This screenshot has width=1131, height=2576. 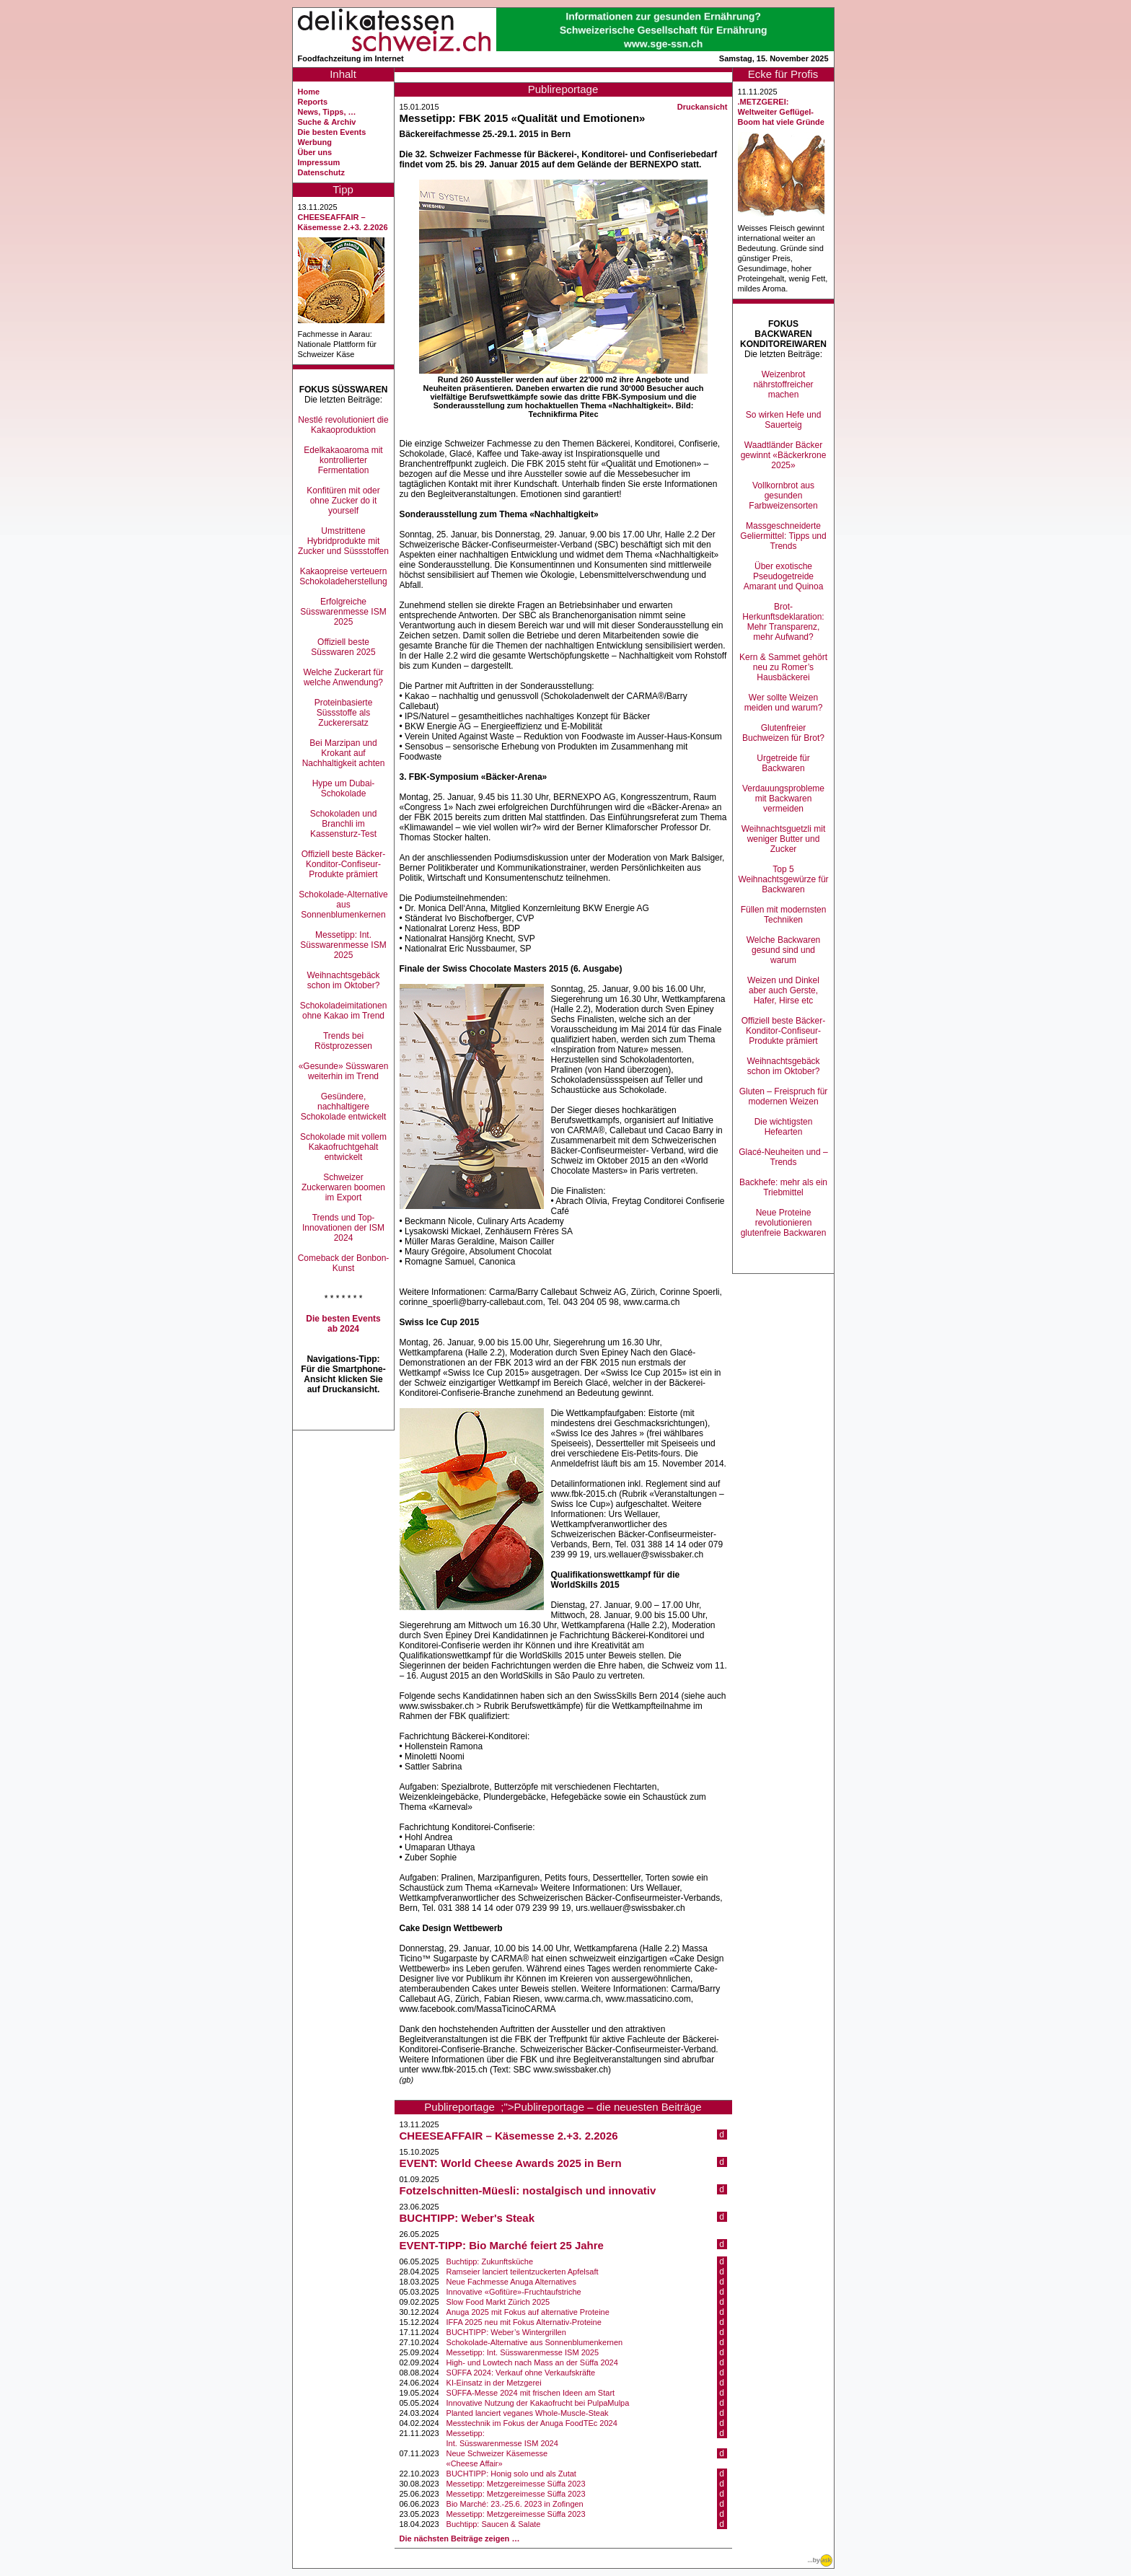 What do you see at coordinates (783, 384) in the screenshot?
I see `Weizenbrot nährstoffreicher machen` at bounding box center [783, 384].